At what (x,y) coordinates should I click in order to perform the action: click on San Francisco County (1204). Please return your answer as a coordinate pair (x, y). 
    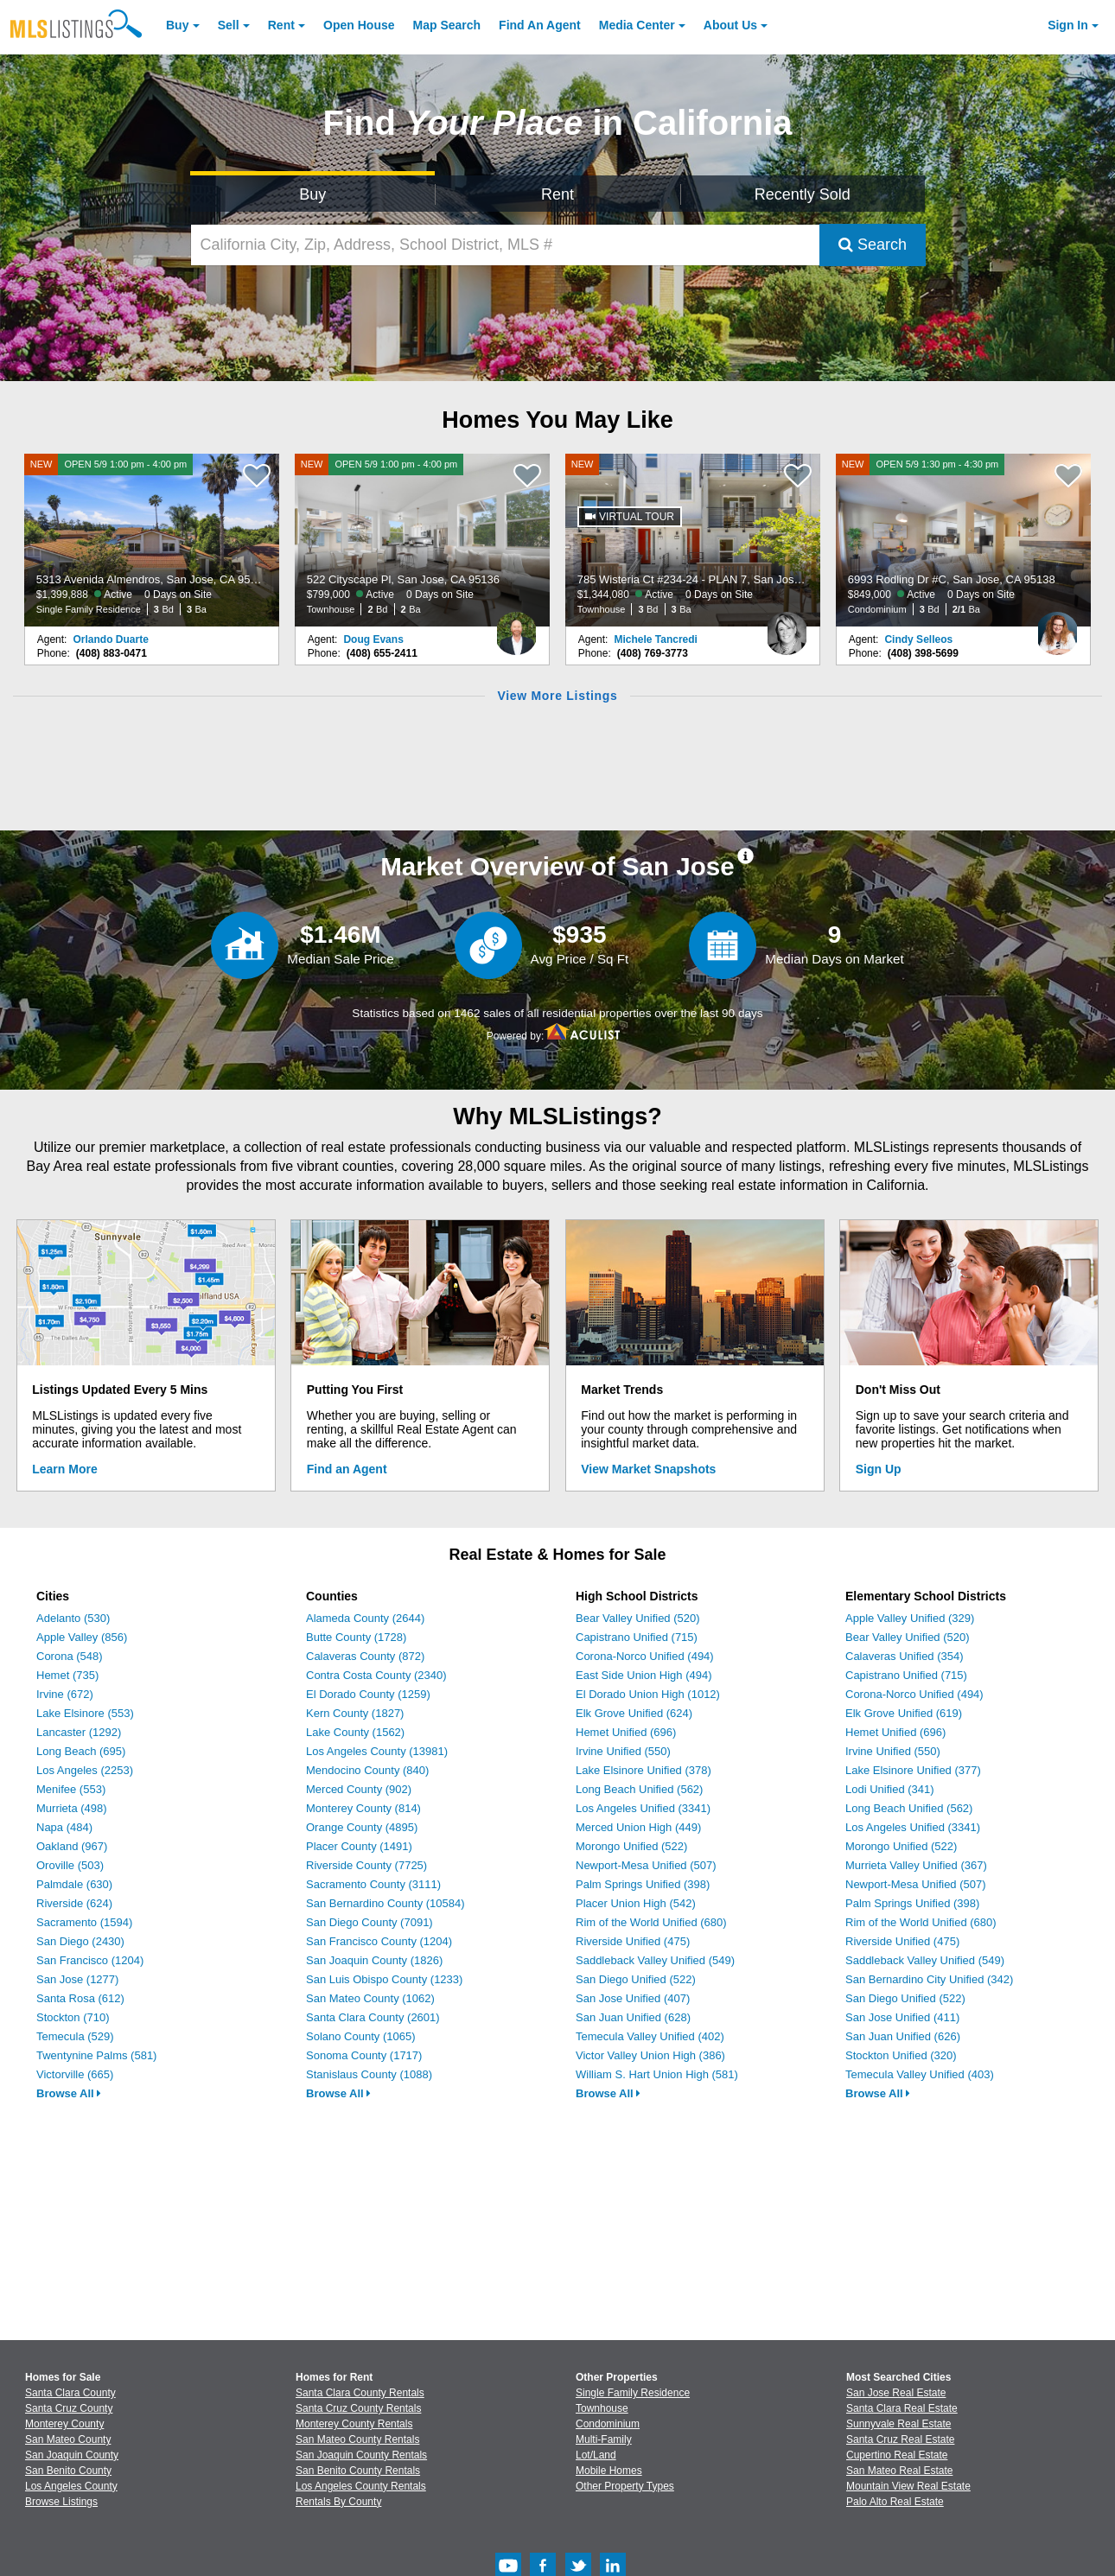
    Looking at the image, I should click on (379, 1941).